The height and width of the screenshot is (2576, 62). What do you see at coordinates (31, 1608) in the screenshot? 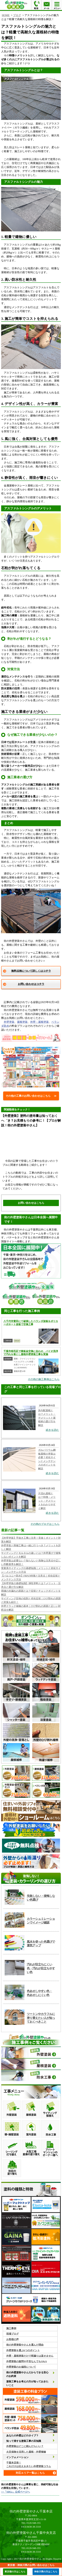
I see `外壁クラック補修の基本｜ひび割れの原因と正しい対処法を解説` at bounding box center [31, 1608].